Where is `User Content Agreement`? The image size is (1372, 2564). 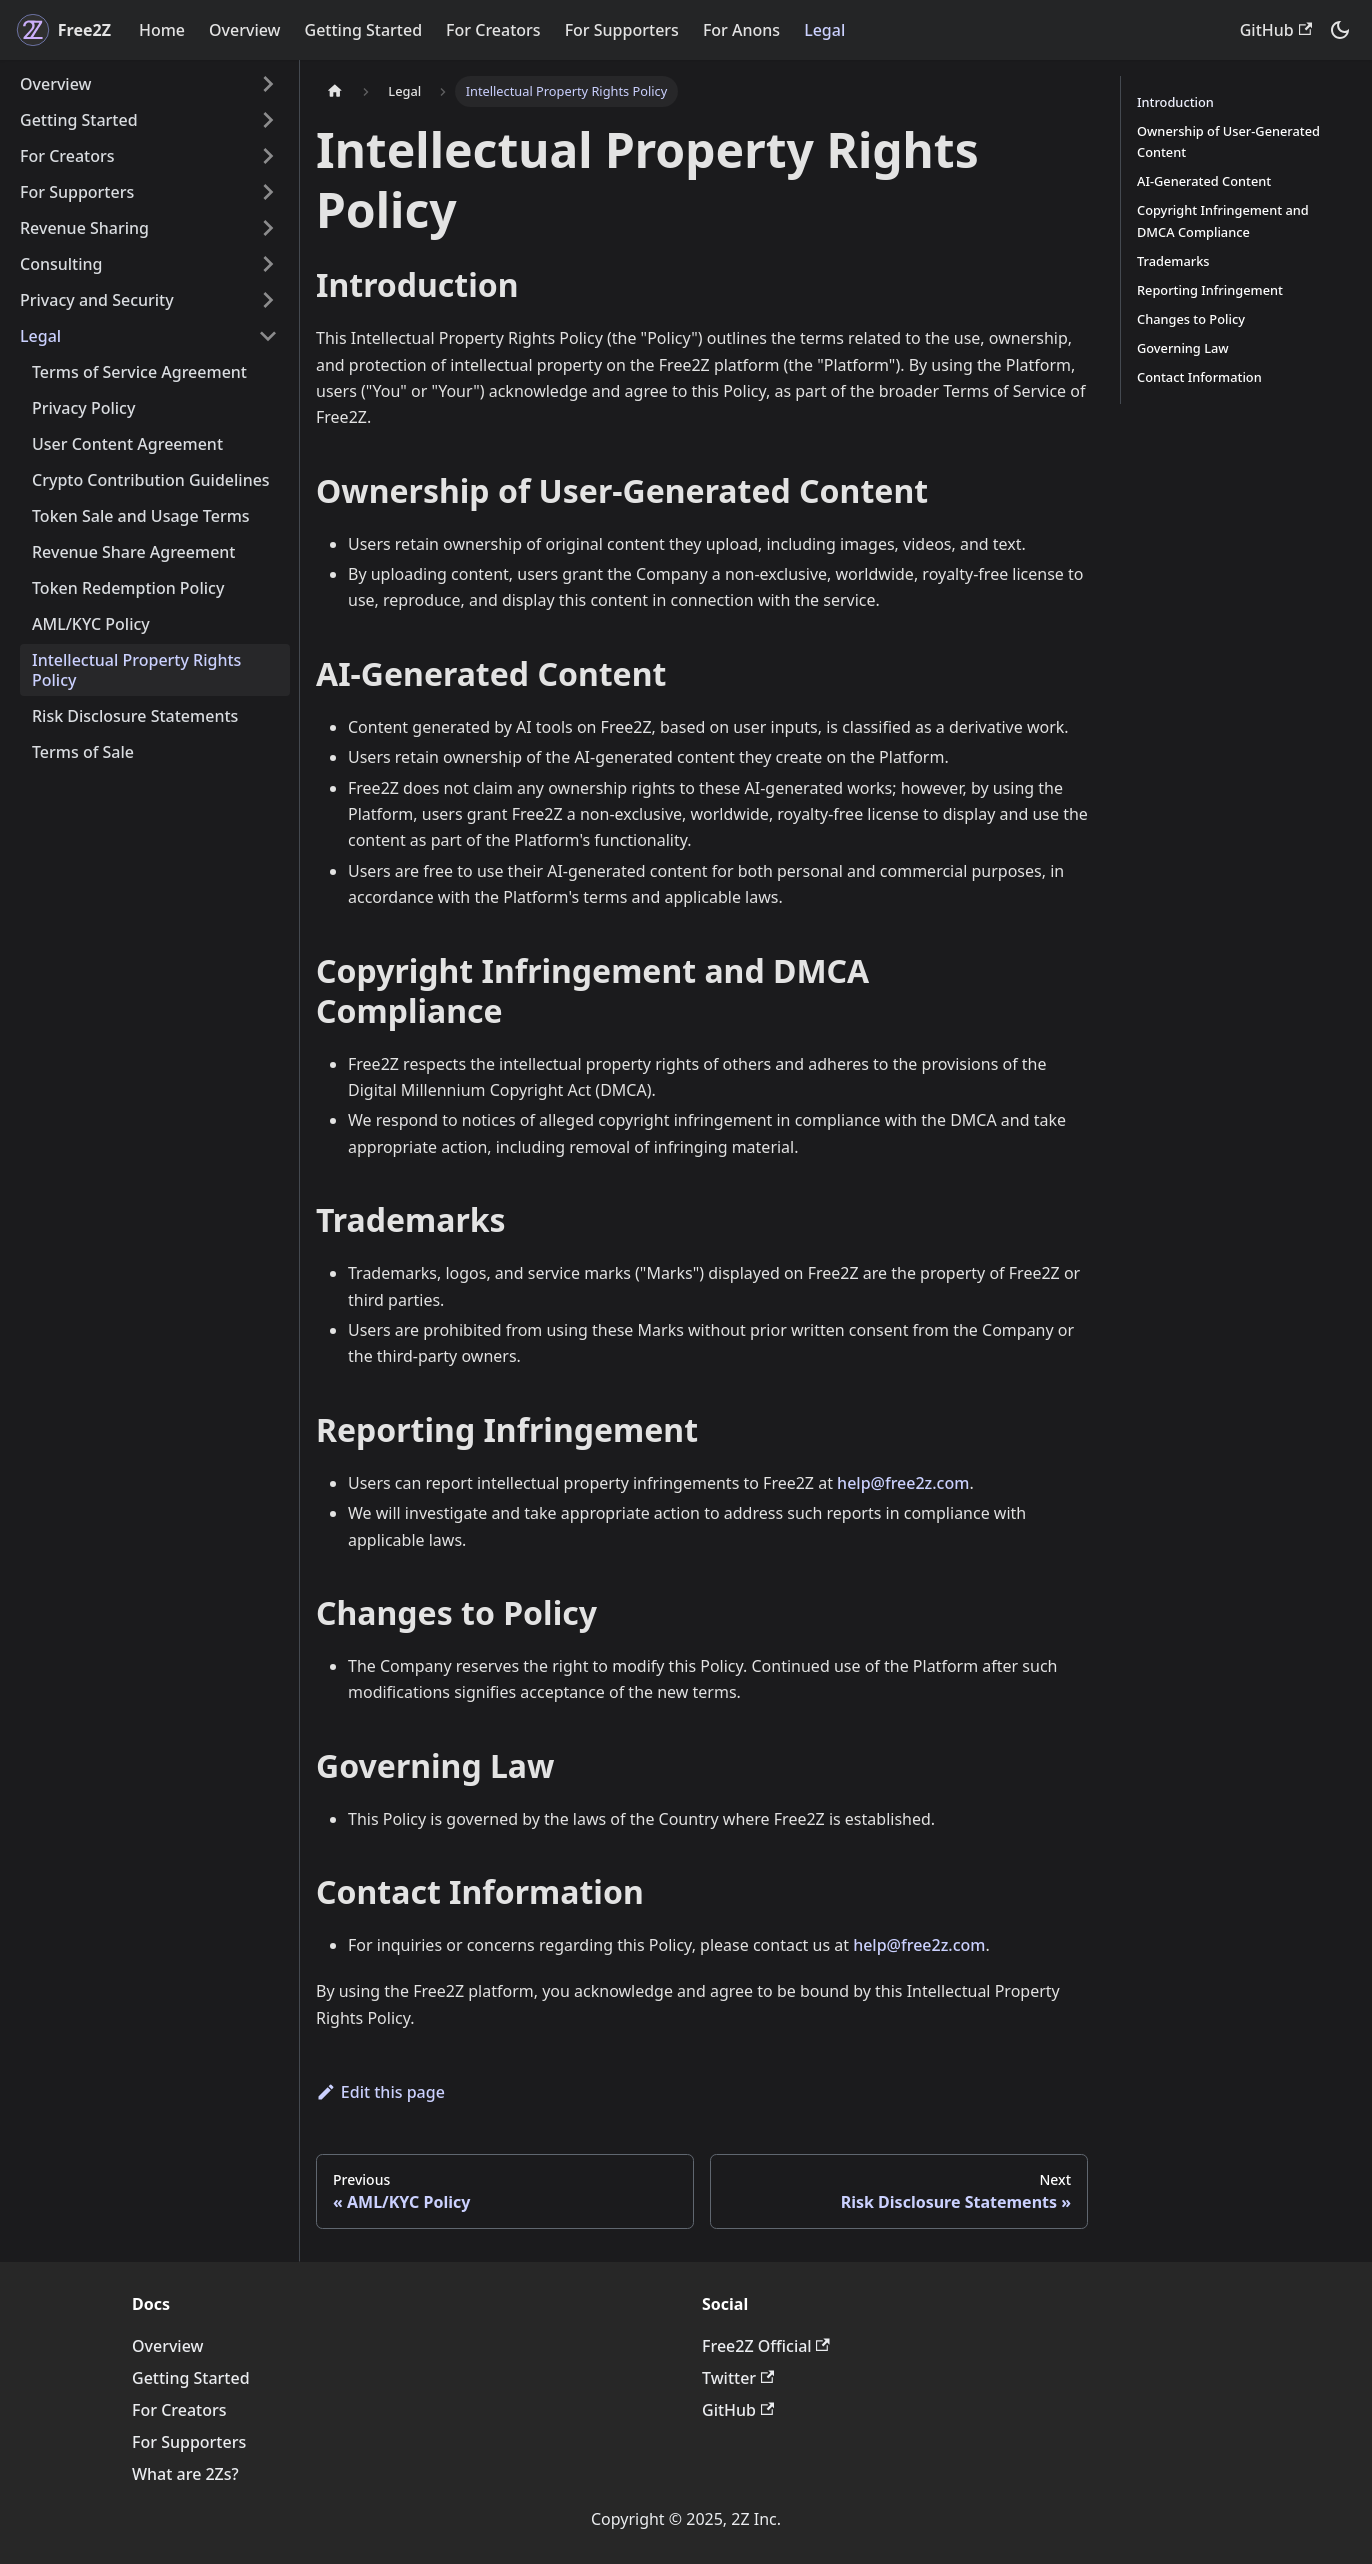 User Content Agreement is located at coordinates (127, 444).